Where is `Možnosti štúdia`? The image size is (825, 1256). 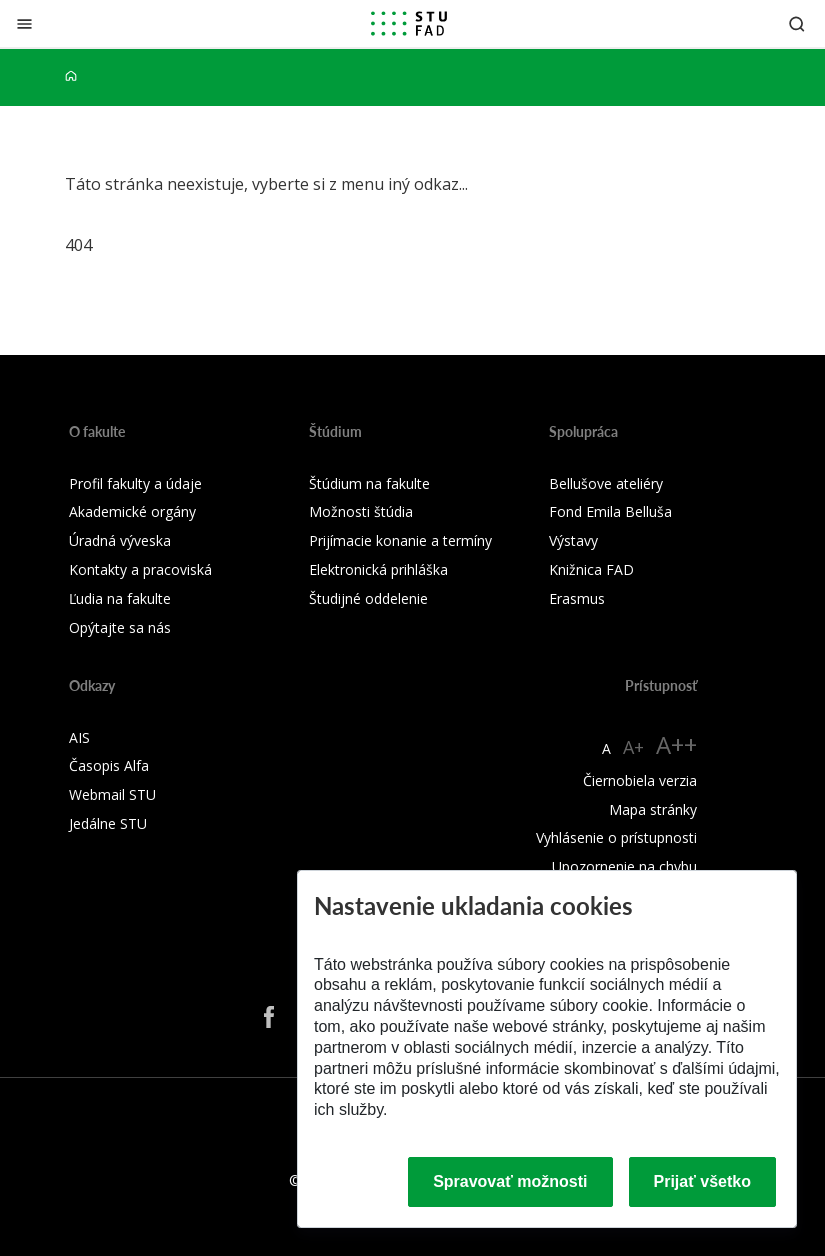
Možnosti štúdia is located at coordinates (361, 511).